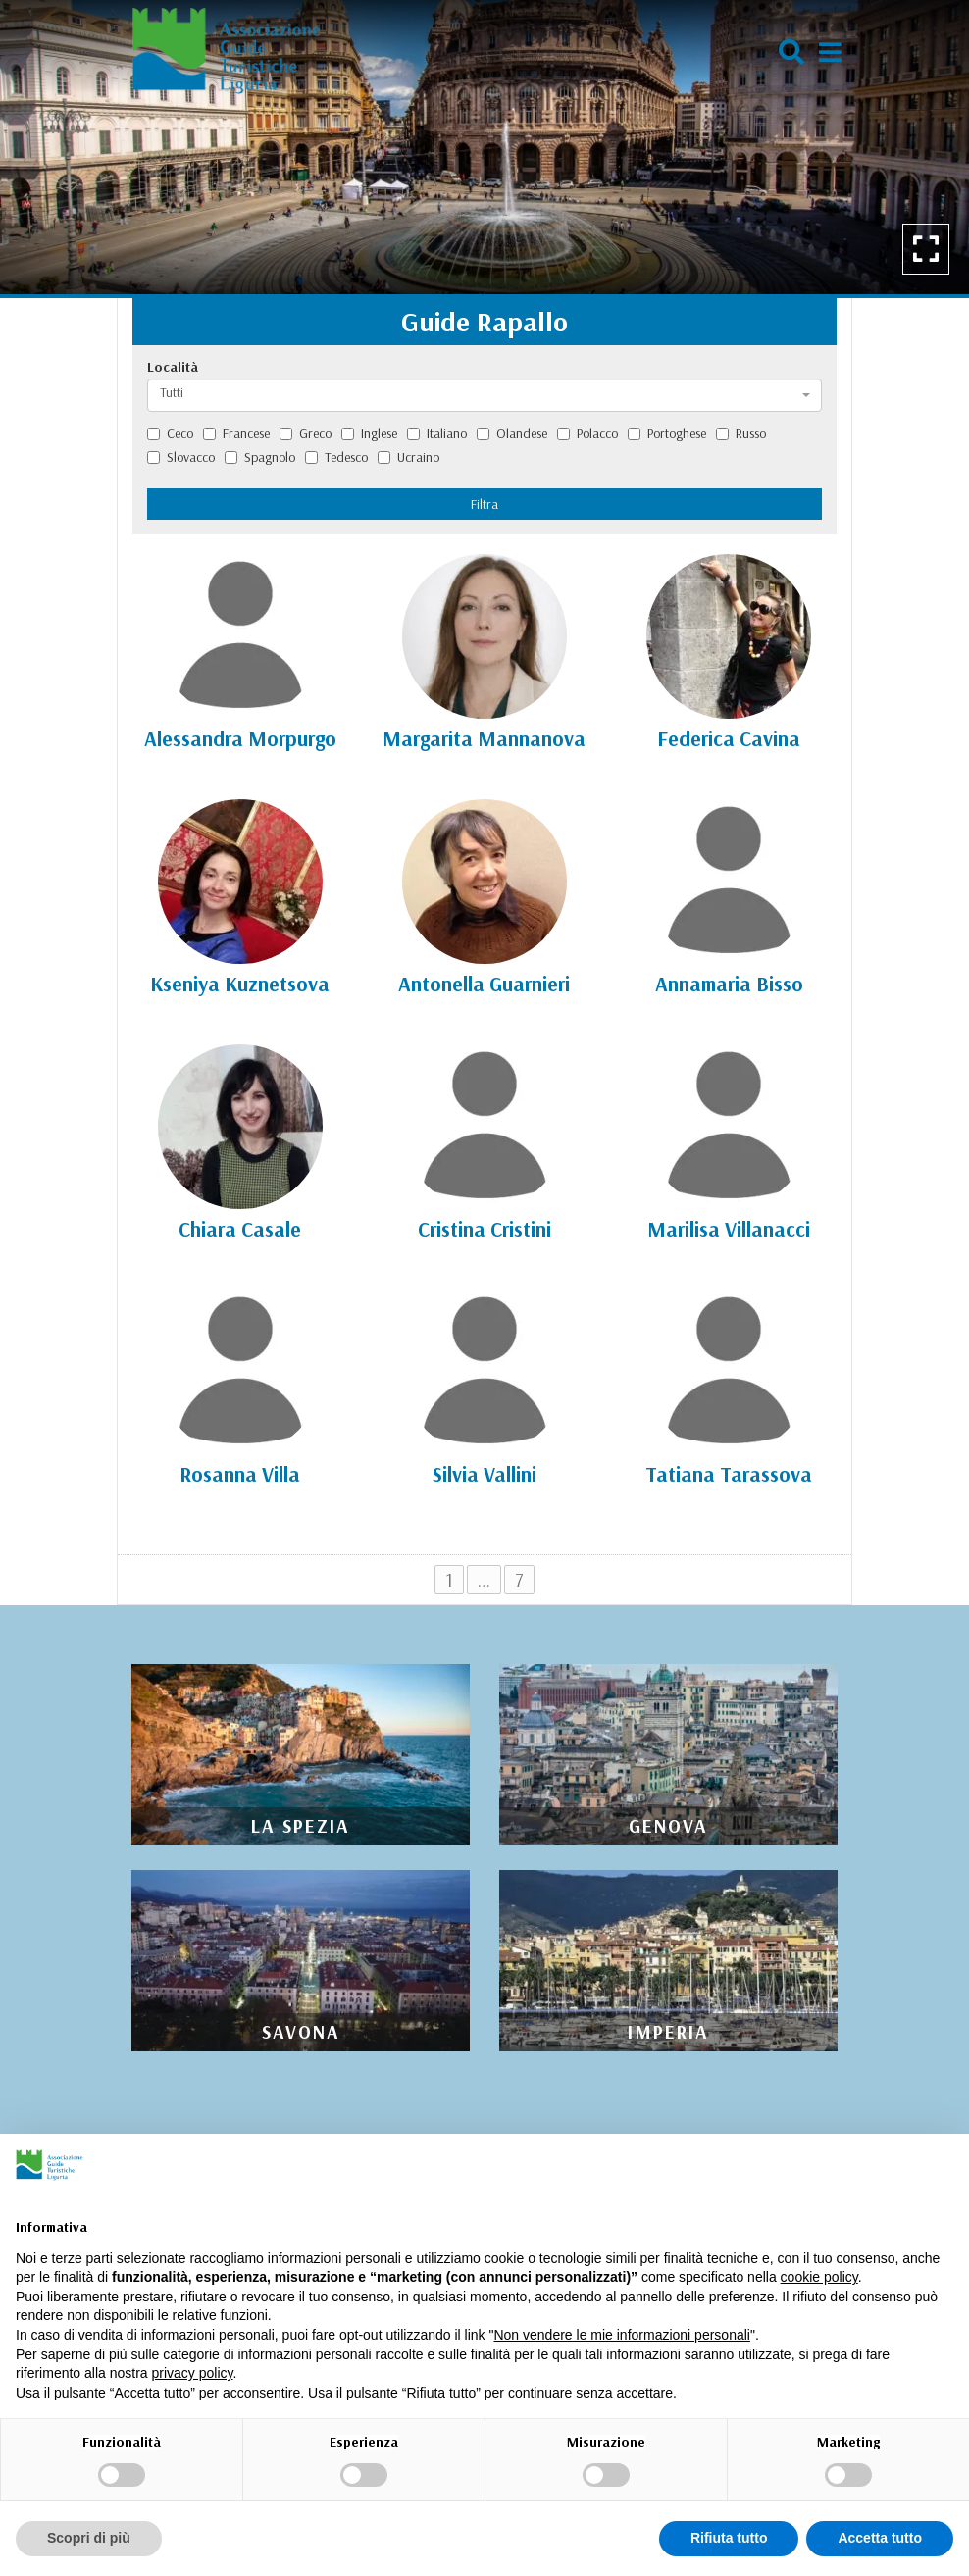 This screenshot has height=2576, width=969. What do you see at coordinates (260, 457) in the screenshot?
I see `Spagnolo` at bounding box center [260, 457].